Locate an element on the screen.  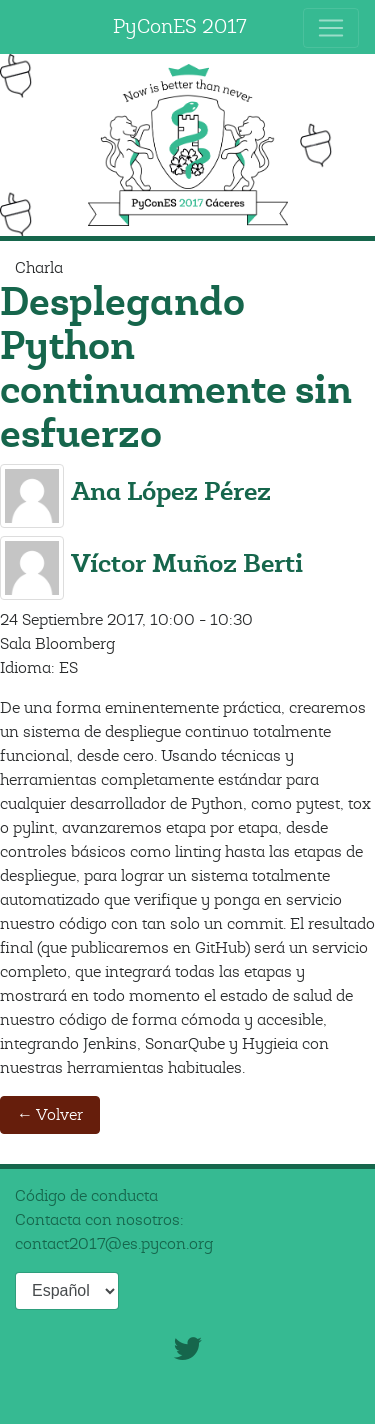
PyConES 2017 is located at coordinates (180, 26).